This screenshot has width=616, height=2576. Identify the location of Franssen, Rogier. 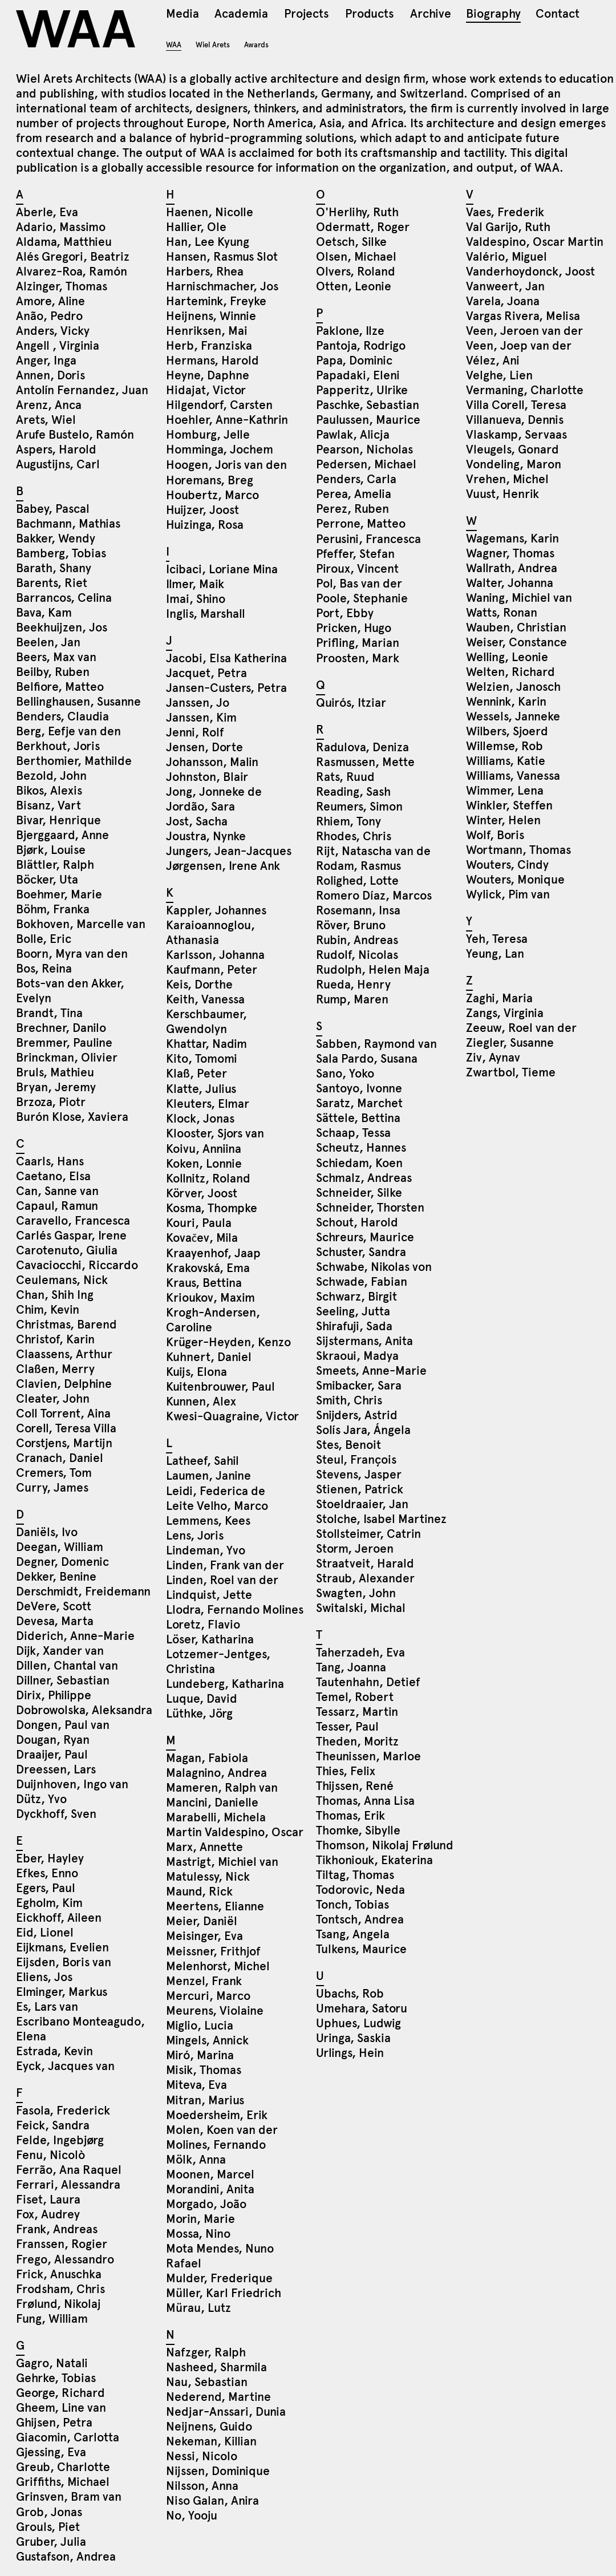
(61, 2244).